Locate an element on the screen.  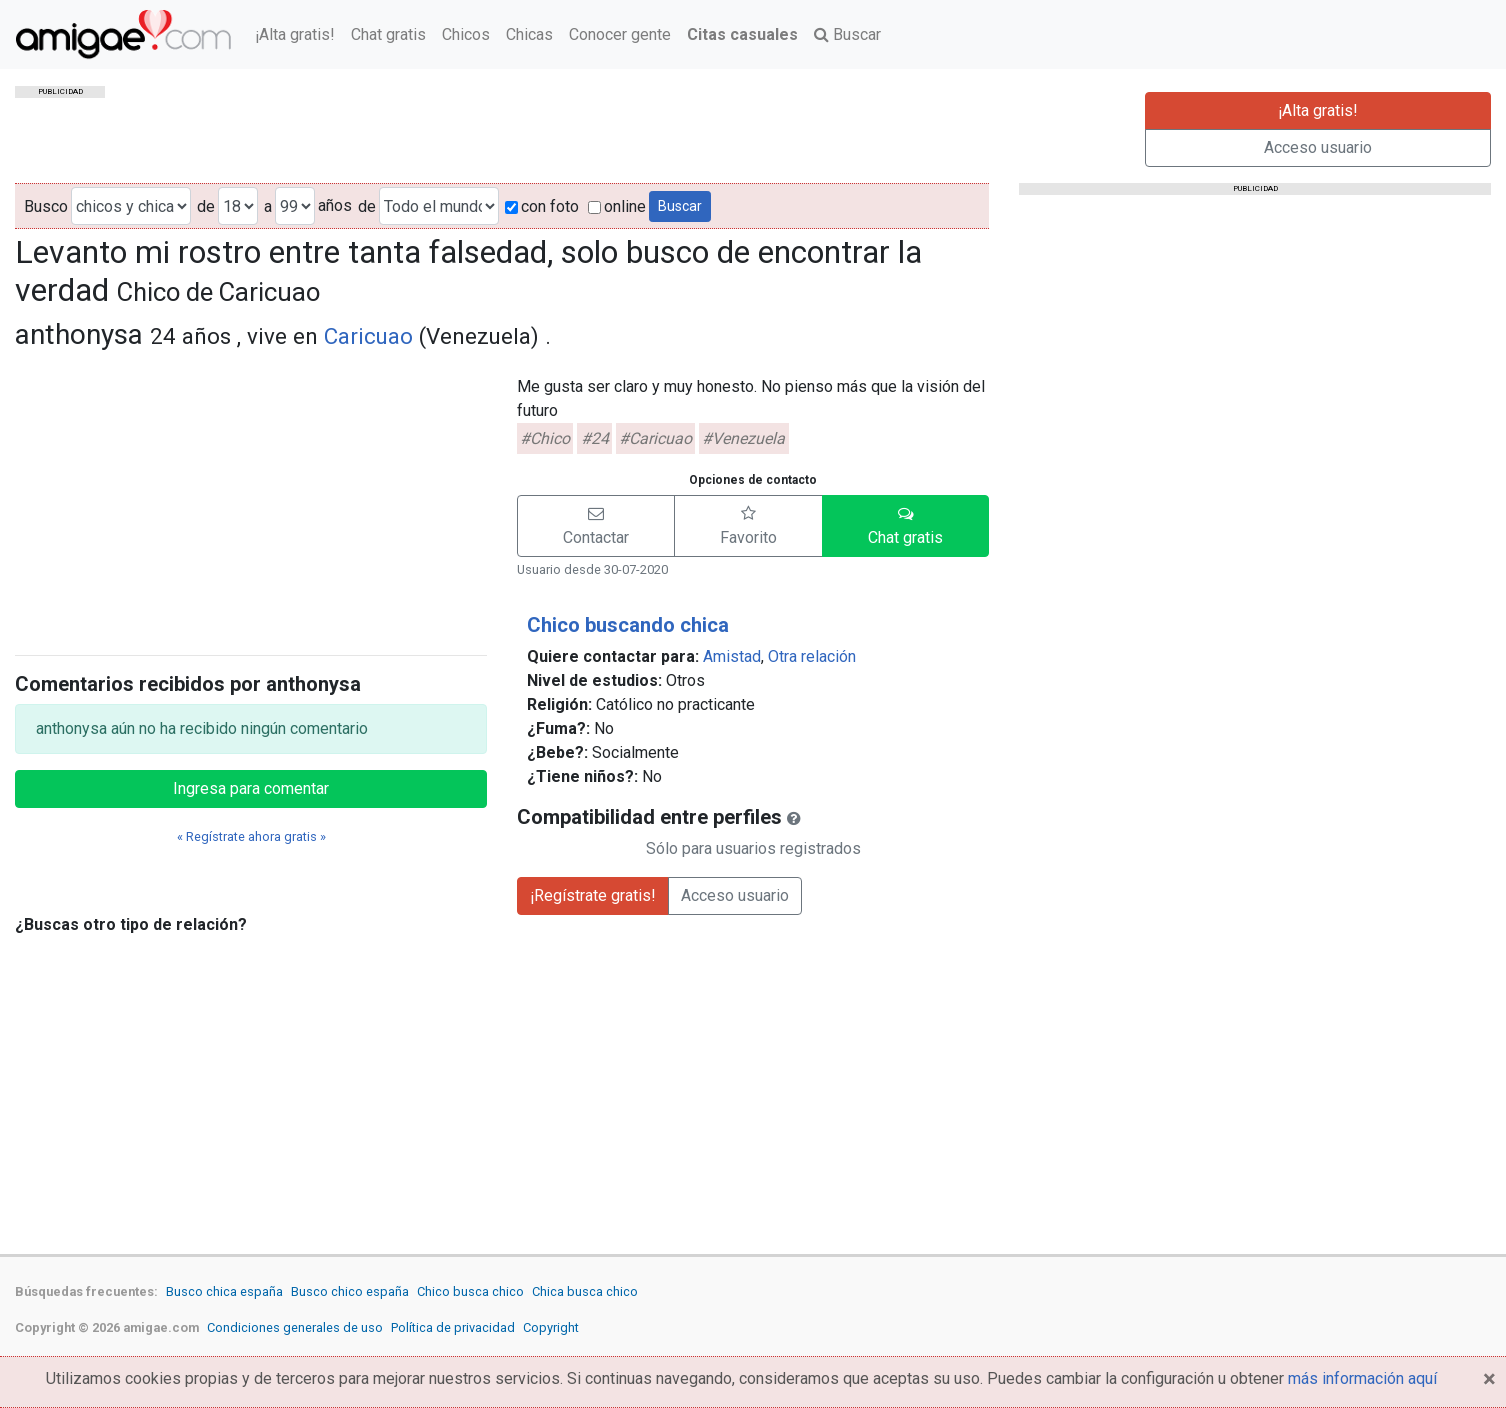
Chat gratis is located at coordinates (388, 34).